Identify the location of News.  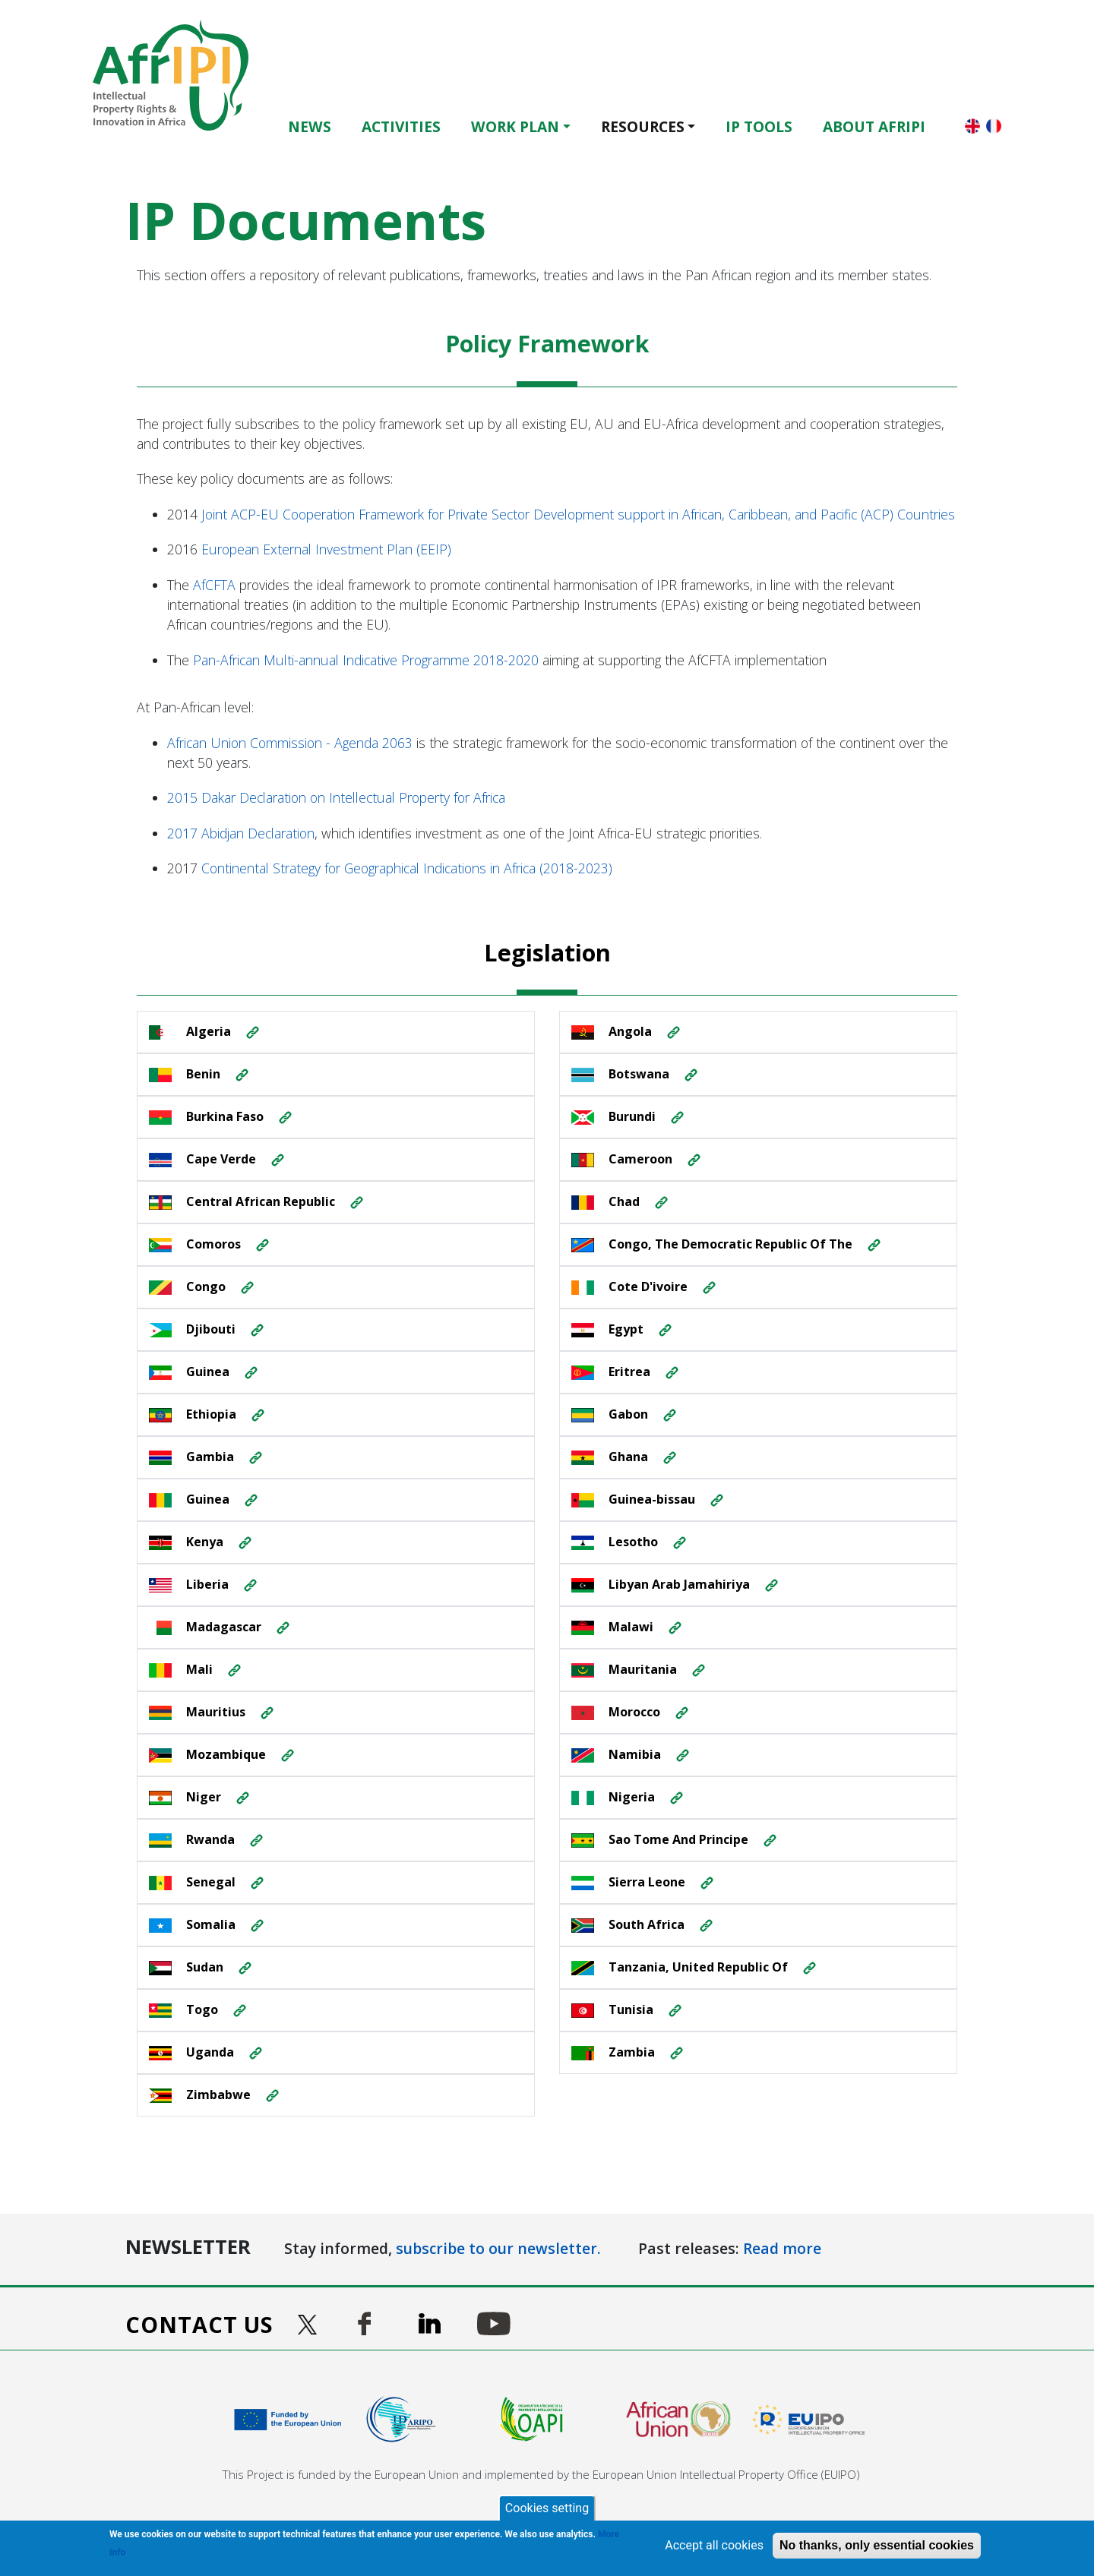
(309, 126).